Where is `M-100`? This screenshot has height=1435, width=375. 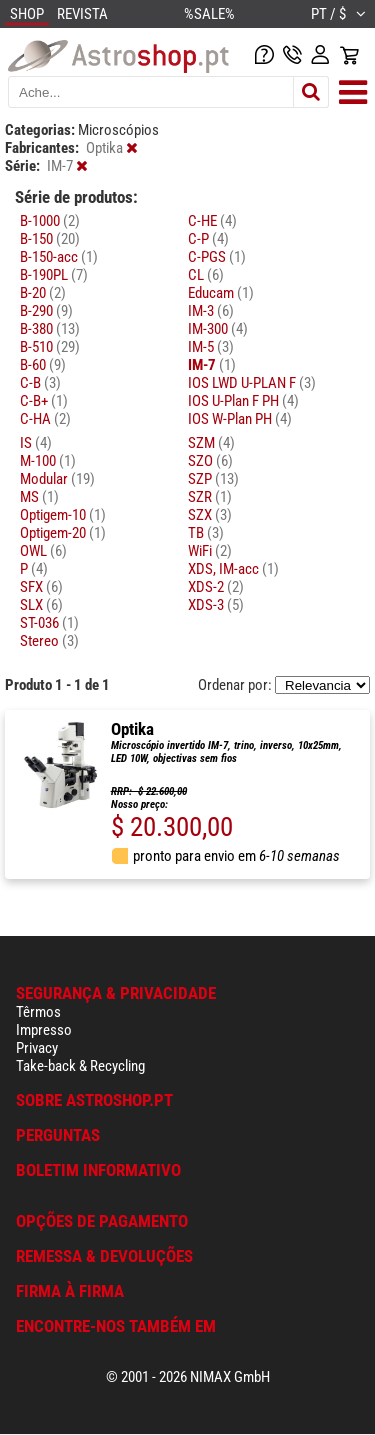 M-100 is located at coordinates (48, 461).